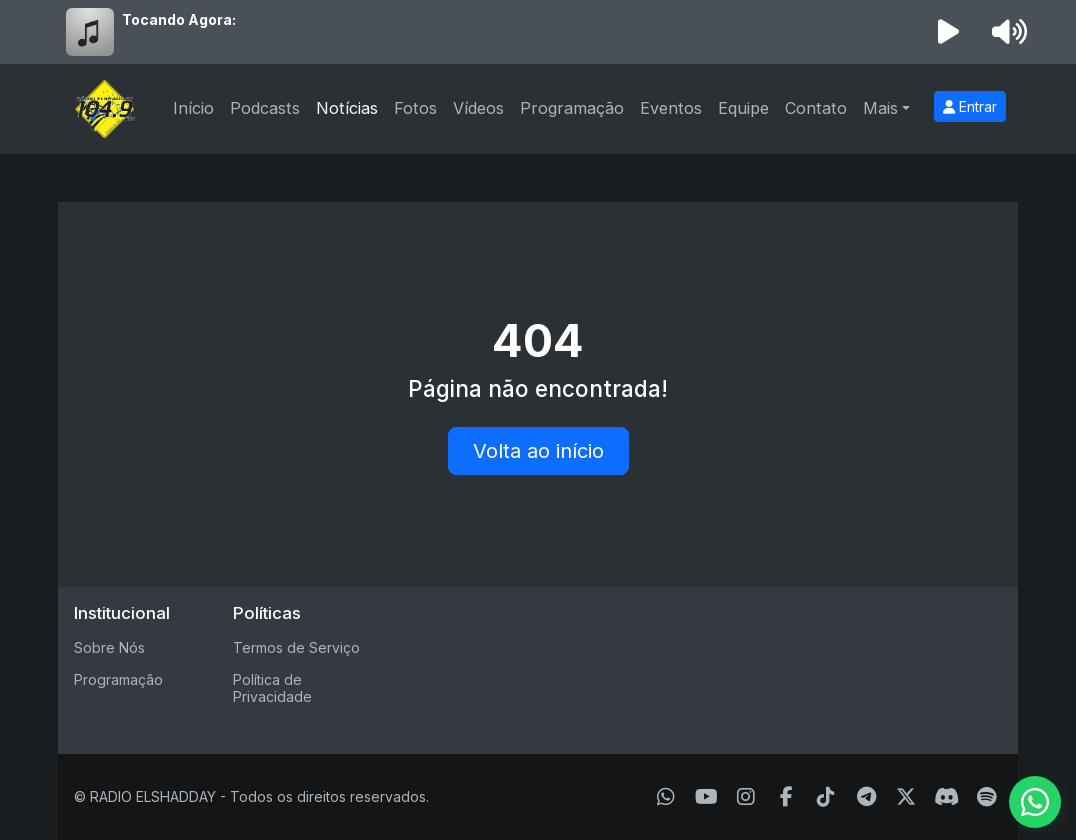 The image size is (1076, 840). Describe the element at coordinates (296, 647) in the screenshot. I see `Termos de Serviço` at that location.